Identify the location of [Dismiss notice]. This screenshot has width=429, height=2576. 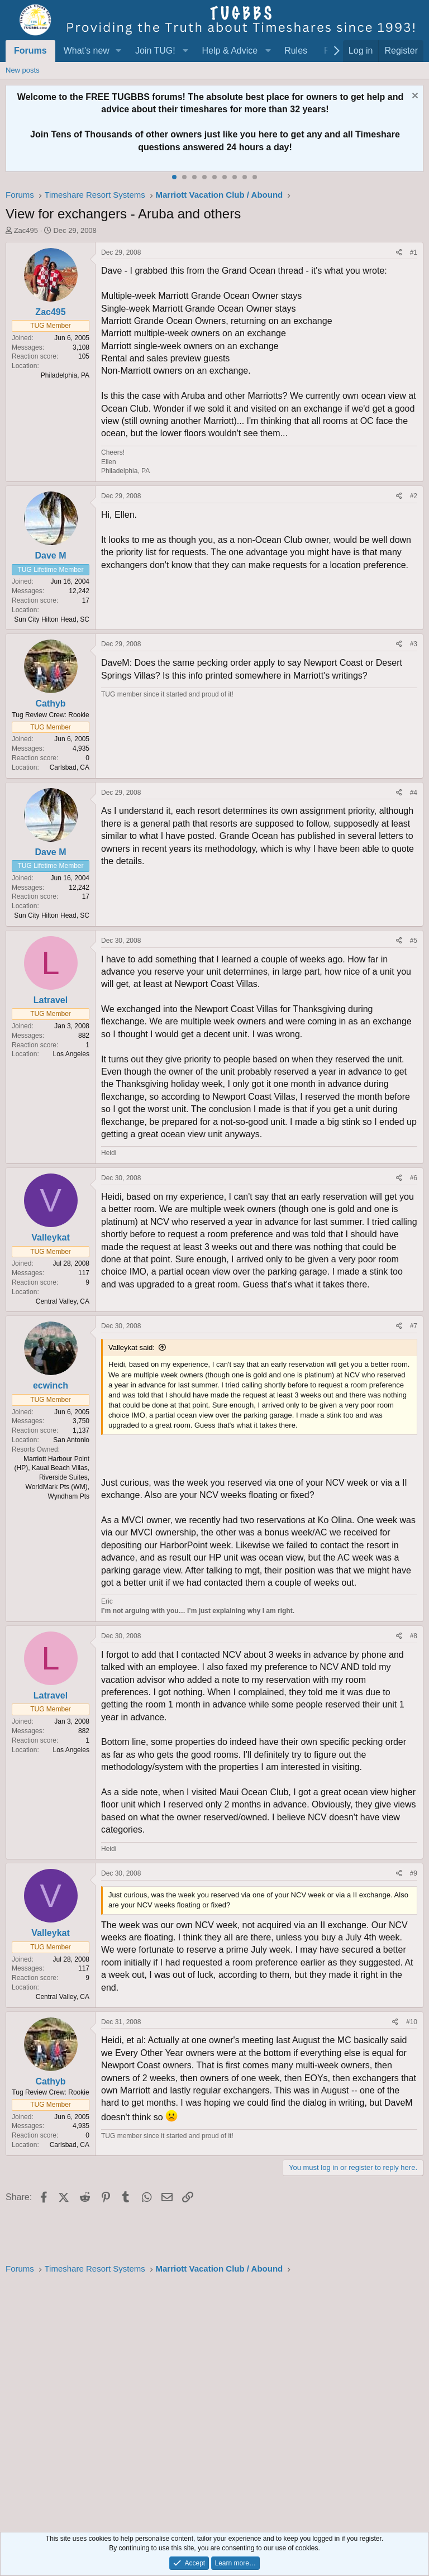
(413, 97).